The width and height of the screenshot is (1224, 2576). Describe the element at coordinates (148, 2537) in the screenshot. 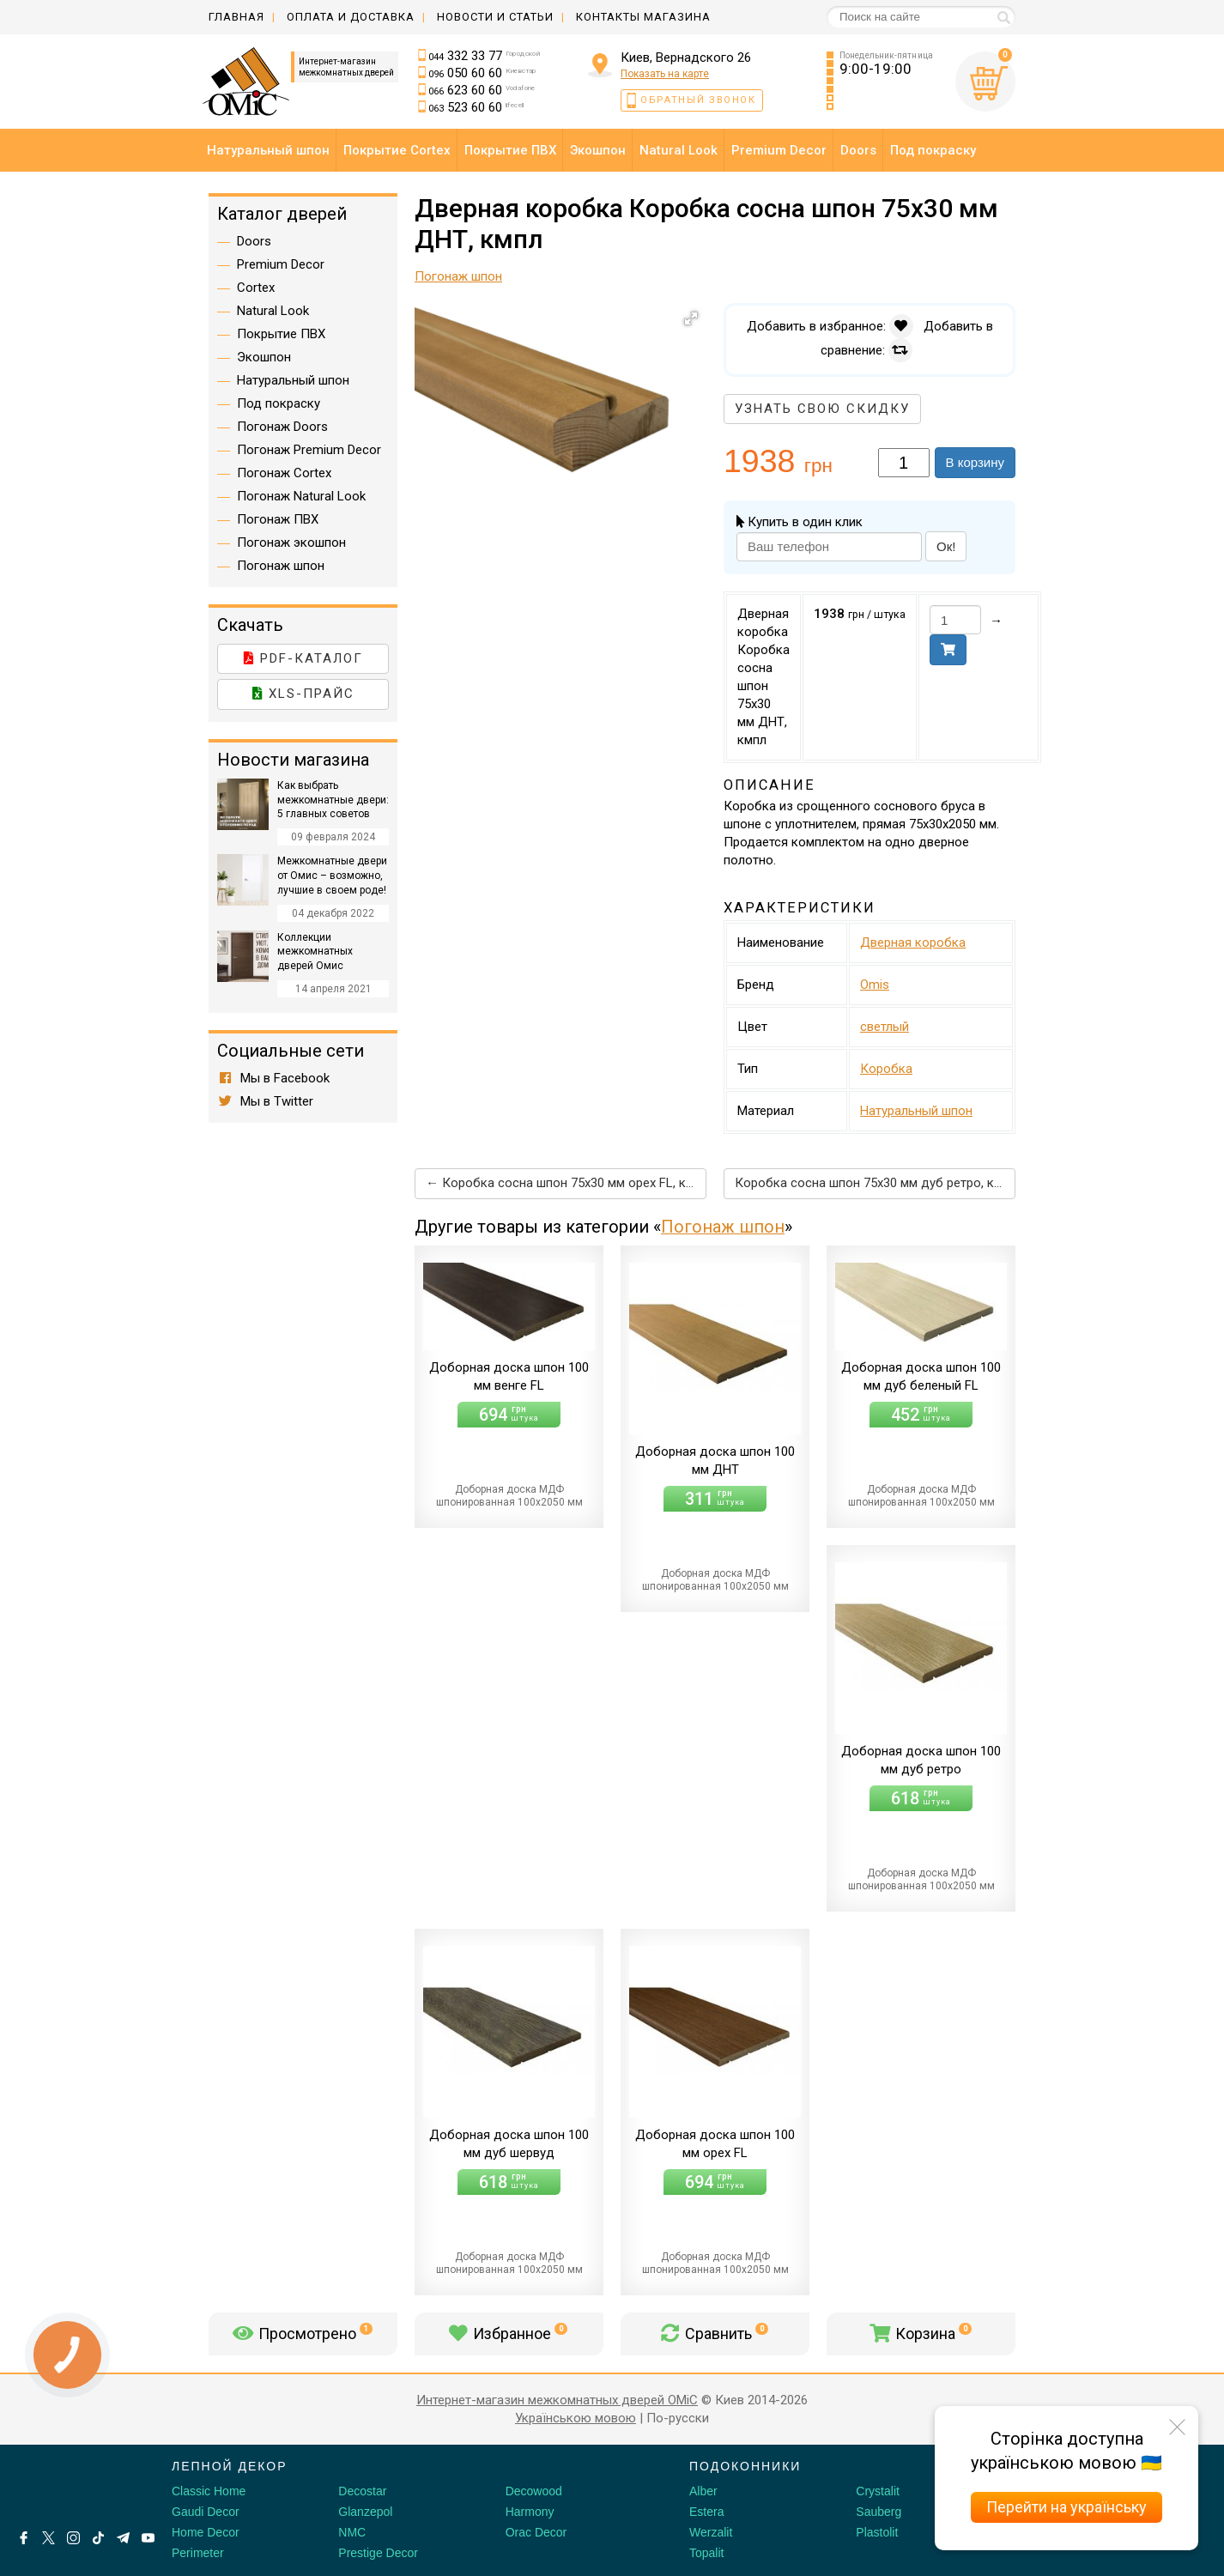

I see `[Youtube]` at that location.